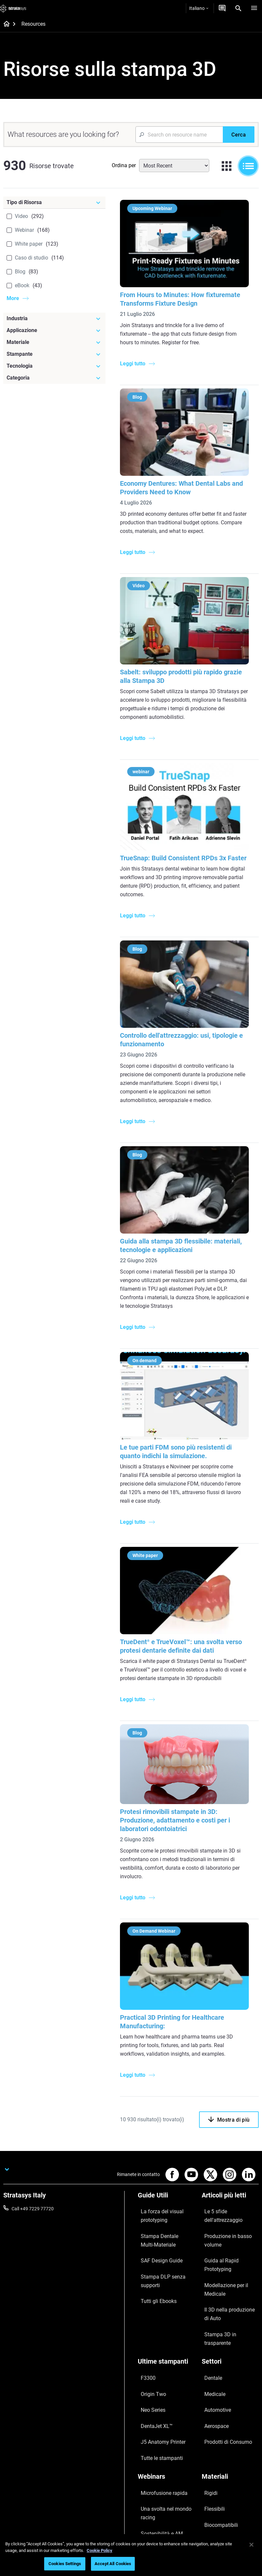 The image size is (262, 2576). I want to click on [Vendita & Supporto], so click(166, 2446).